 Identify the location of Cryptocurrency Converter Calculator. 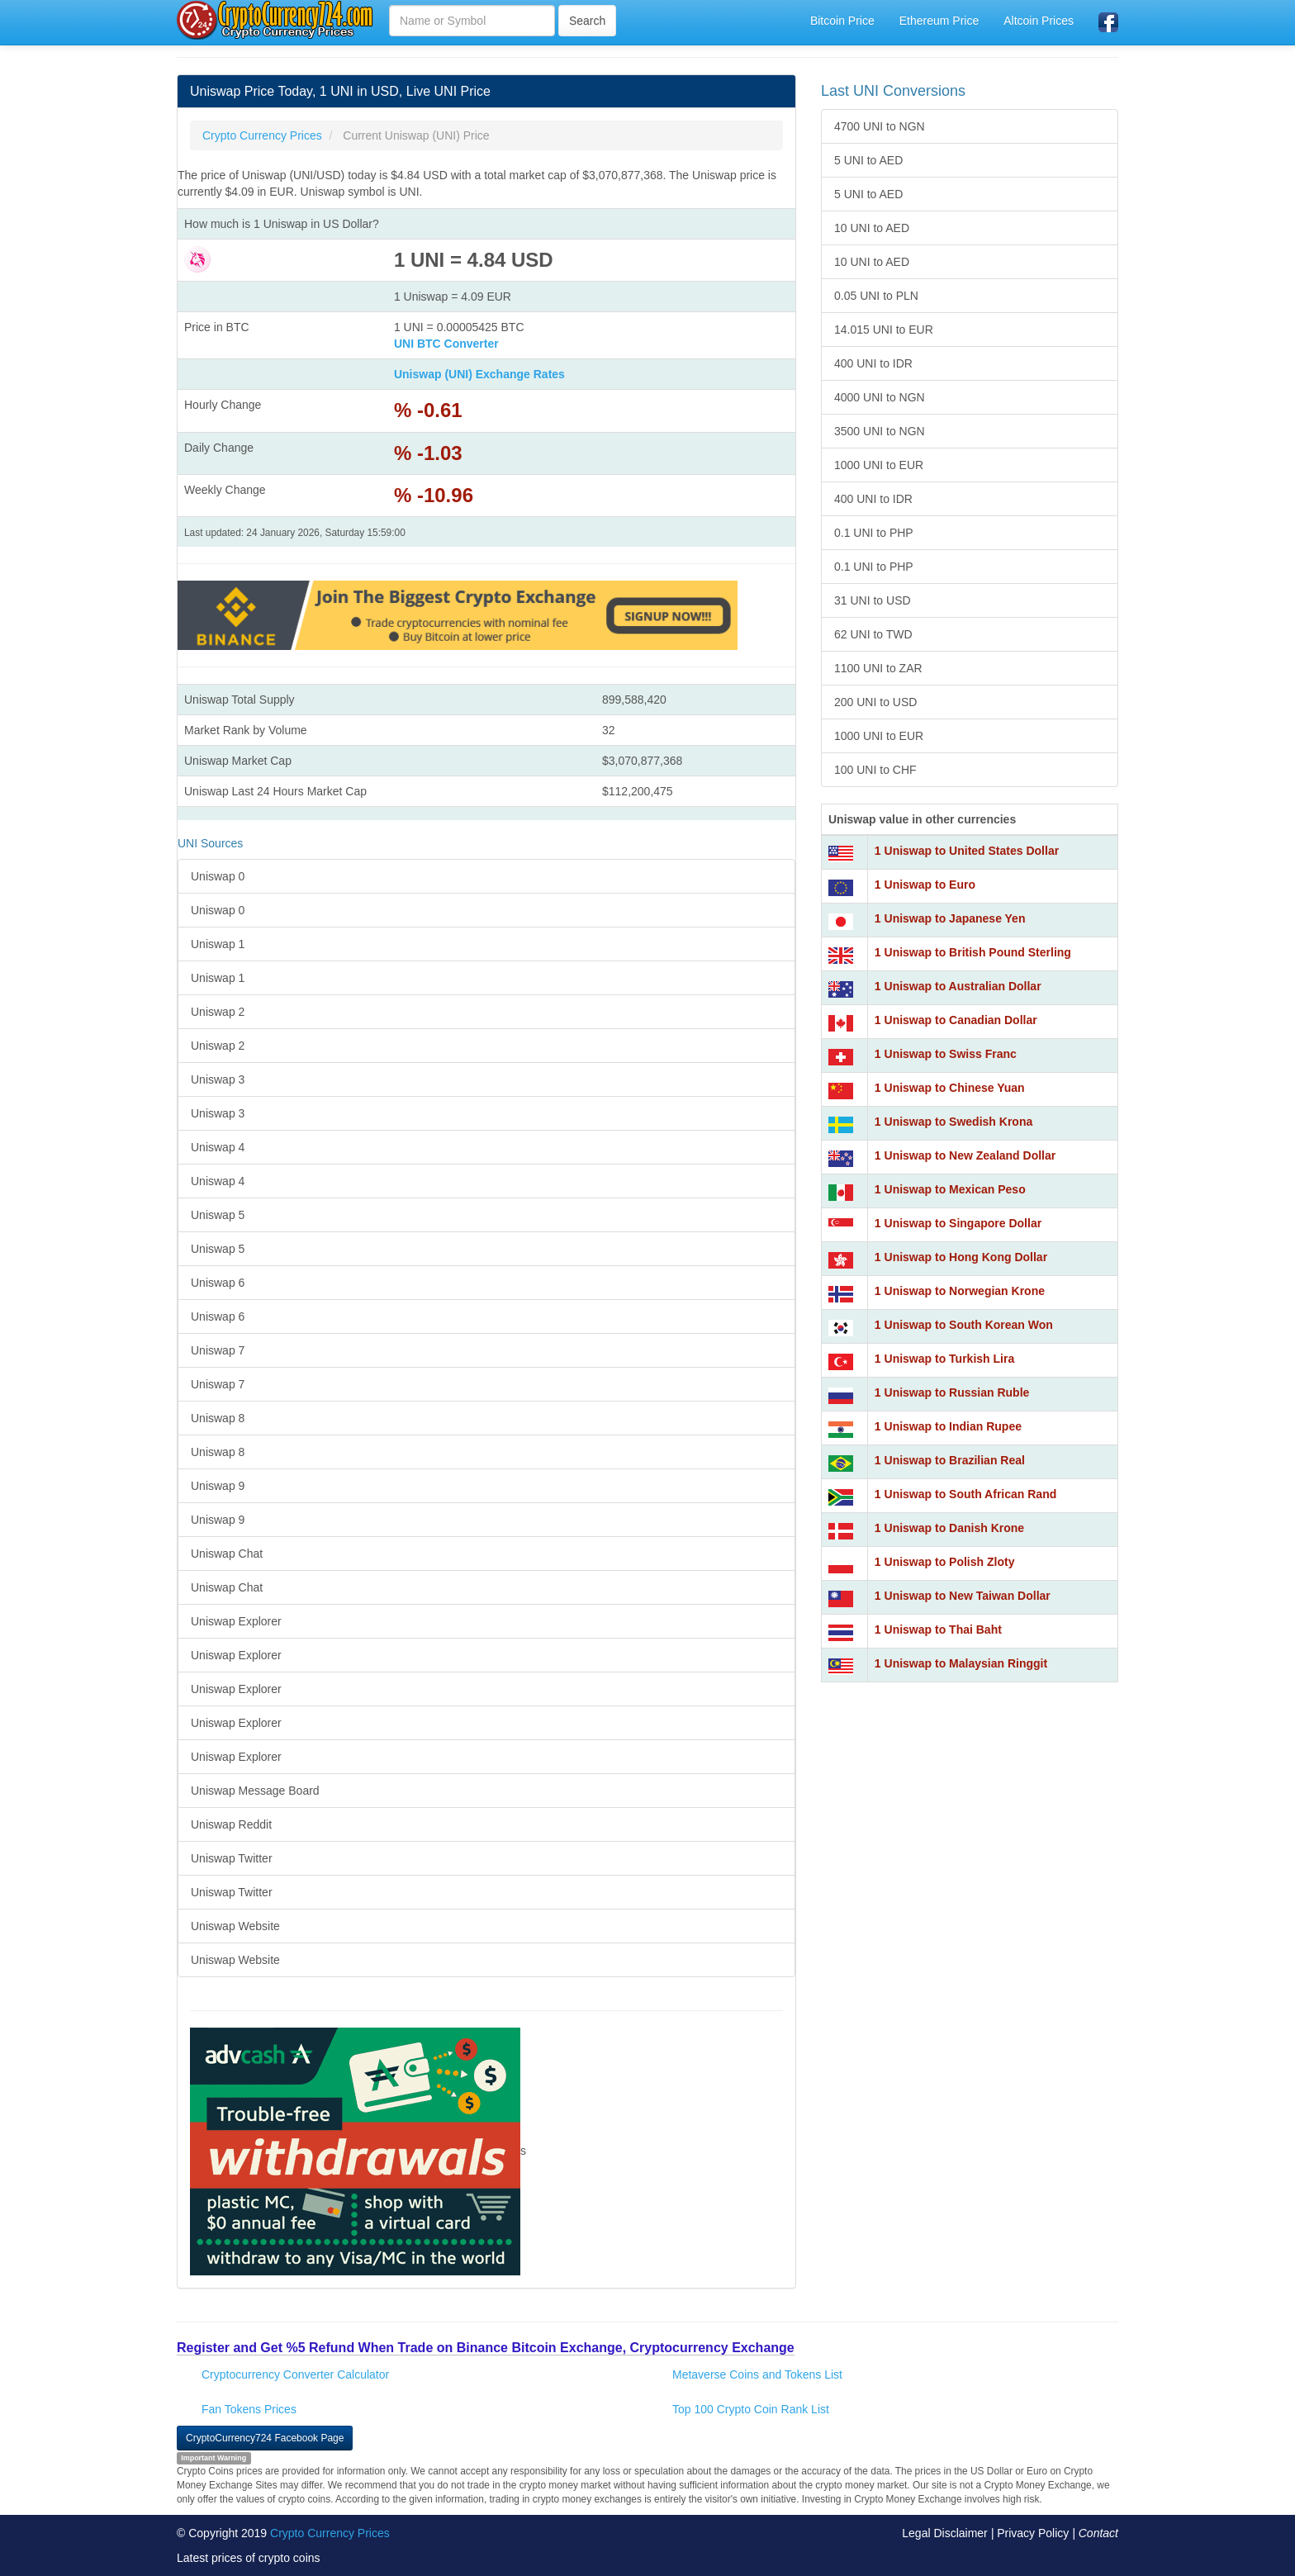
(295, 2374).